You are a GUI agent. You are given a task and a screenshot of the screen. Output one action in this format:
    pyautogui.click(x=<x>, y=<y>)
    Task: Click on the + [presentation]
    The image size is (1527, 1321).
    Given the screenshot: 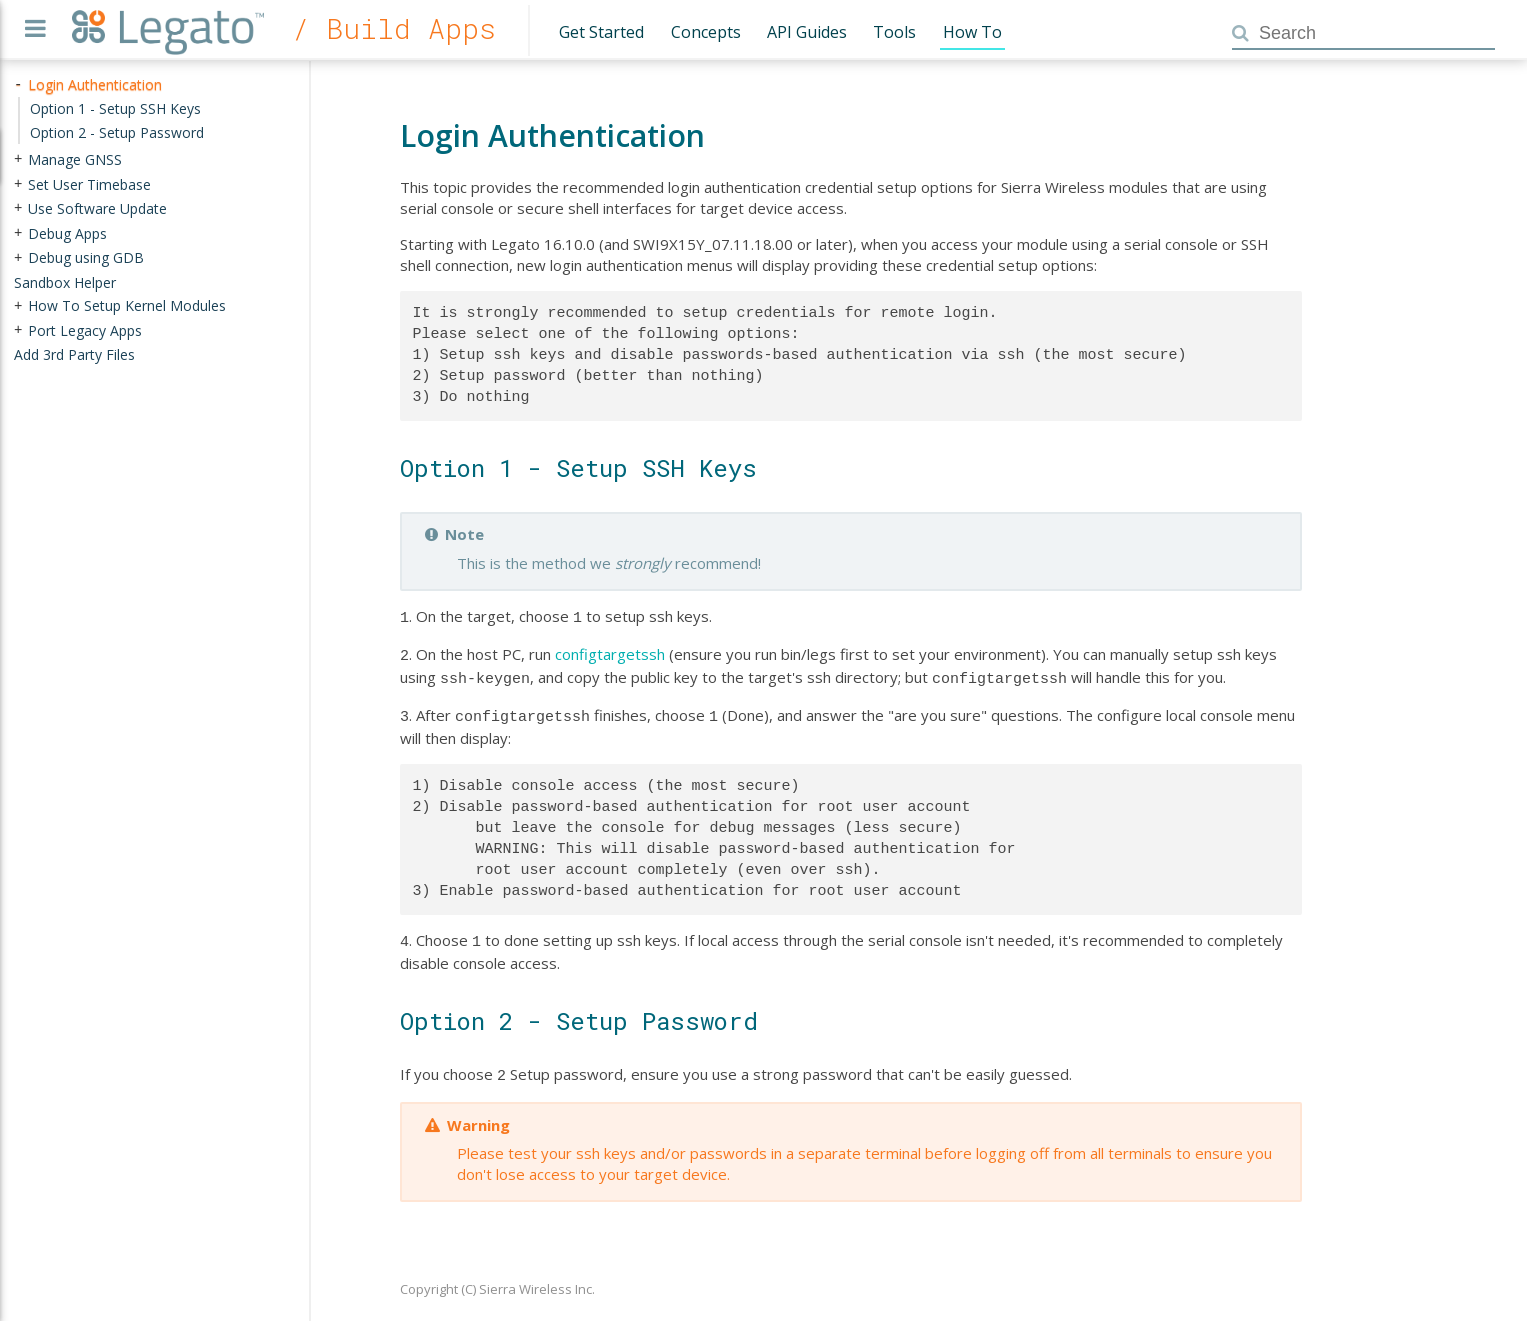 What is the action you would take?
    pyautogui.click(x=18, y=159)
    